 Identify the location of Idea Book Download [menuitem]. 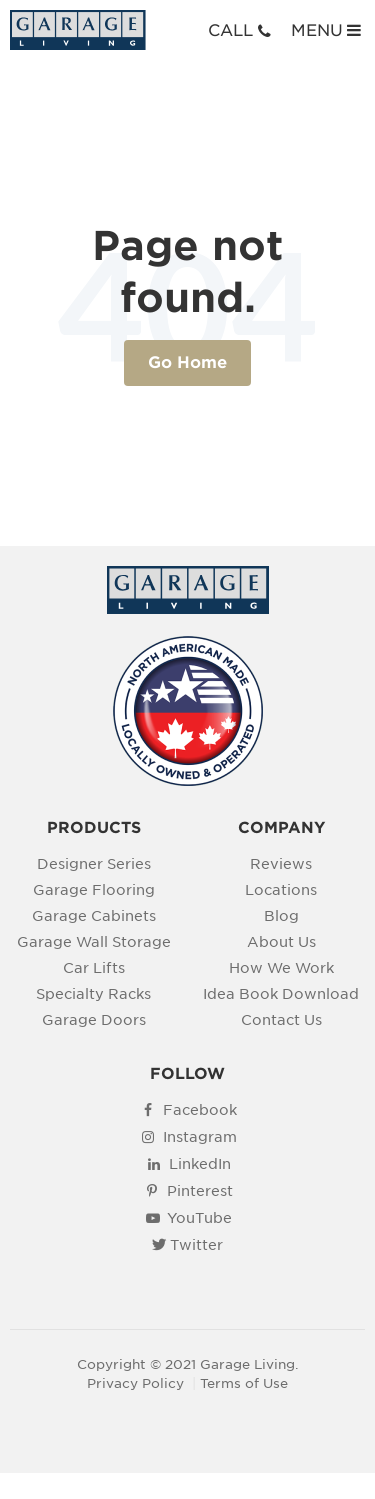
(281, 993).